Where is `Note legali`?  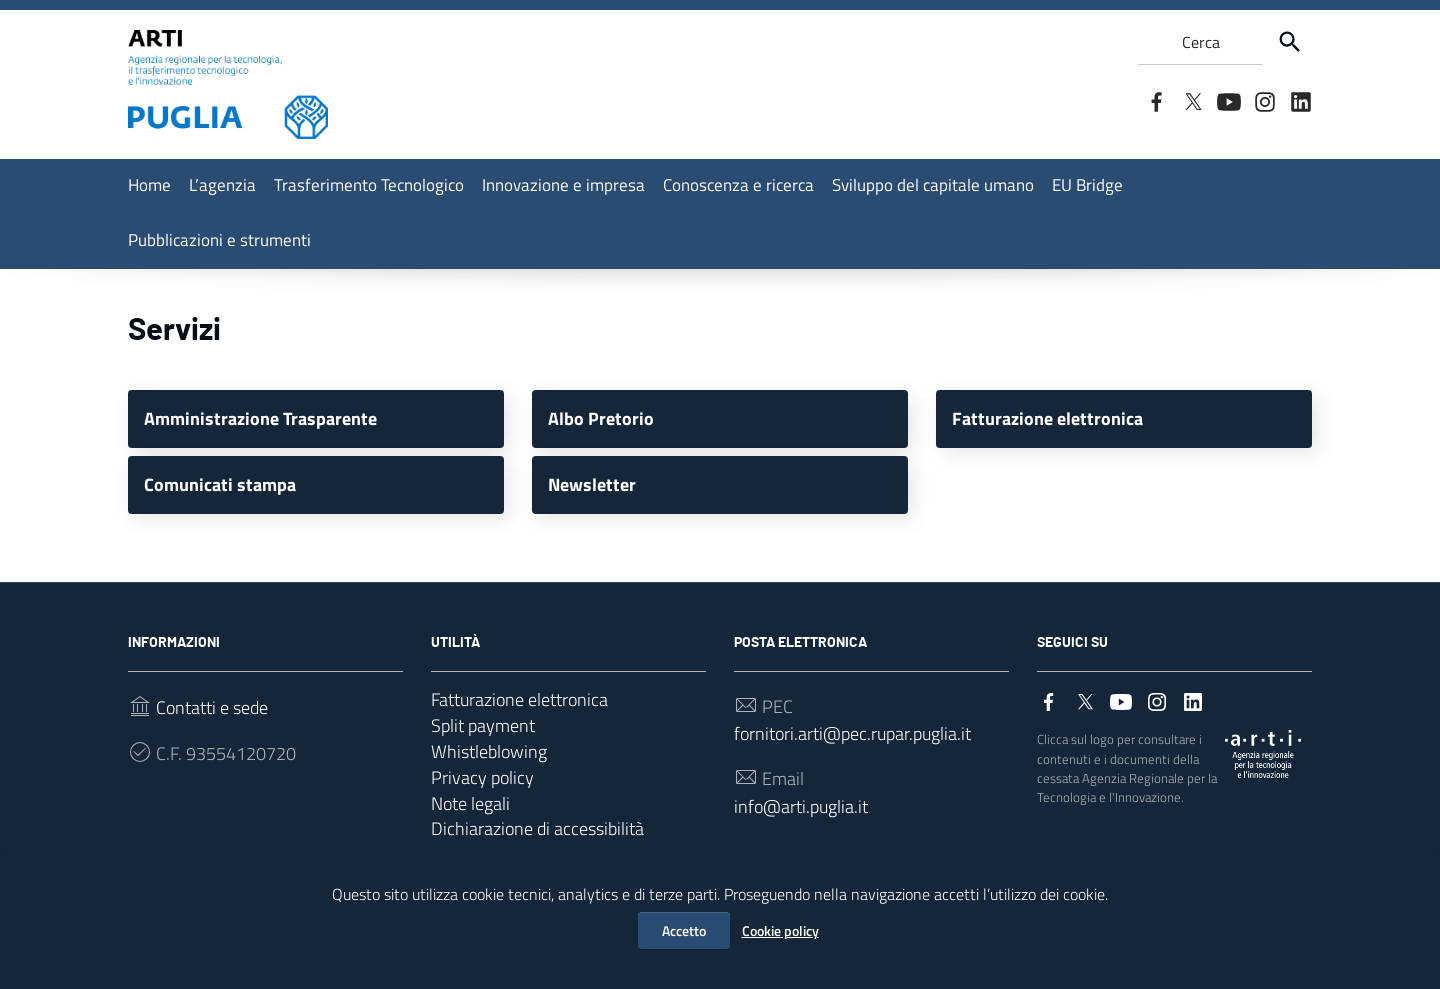
Note legali is located at coordinates (470, 817).